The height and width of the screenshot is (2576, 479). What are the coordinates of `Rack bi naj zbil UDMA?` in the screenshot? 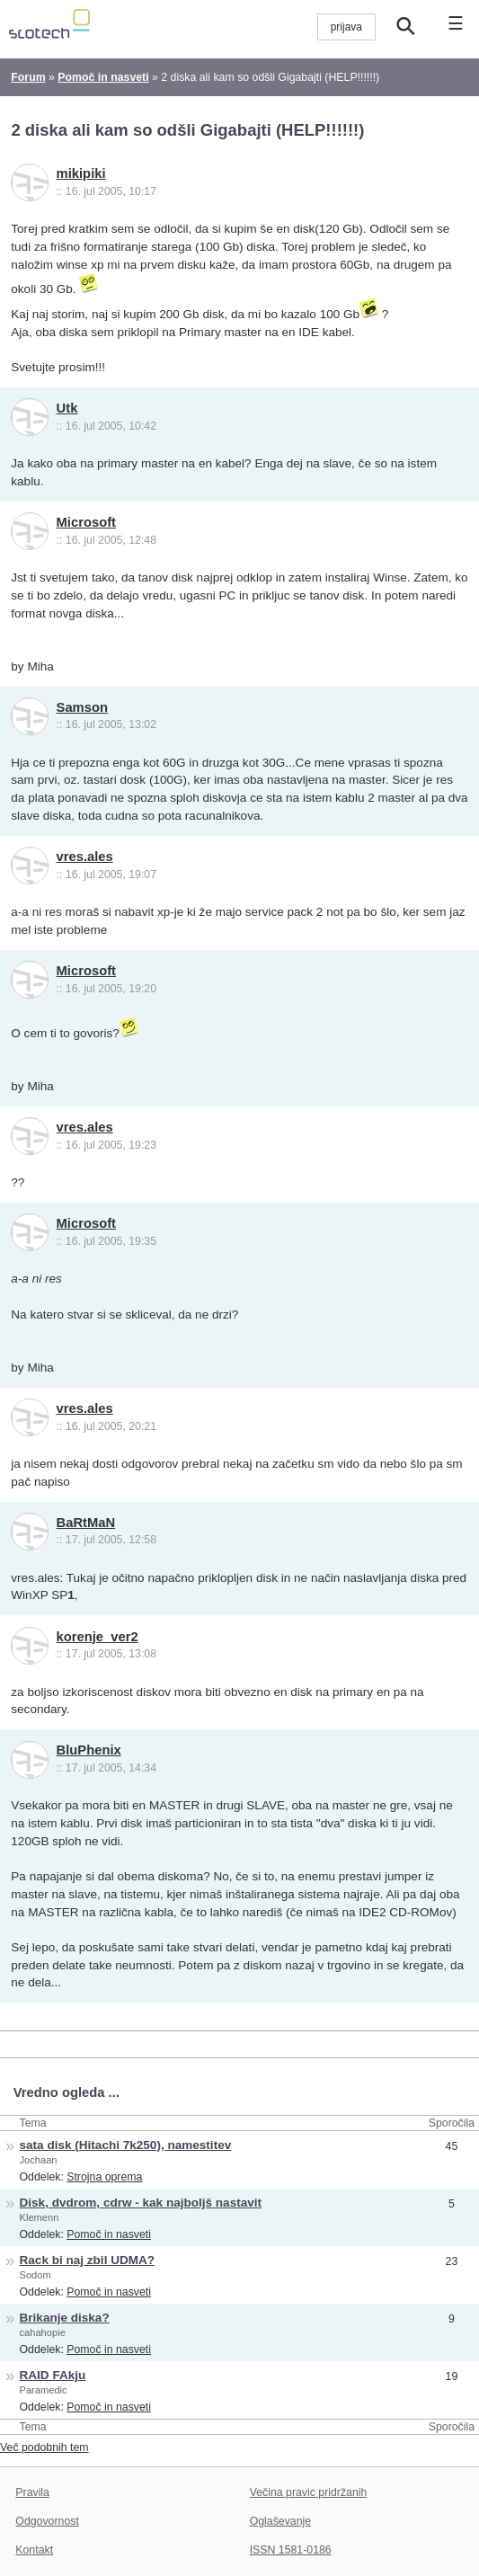 It's located at (87, 2260).